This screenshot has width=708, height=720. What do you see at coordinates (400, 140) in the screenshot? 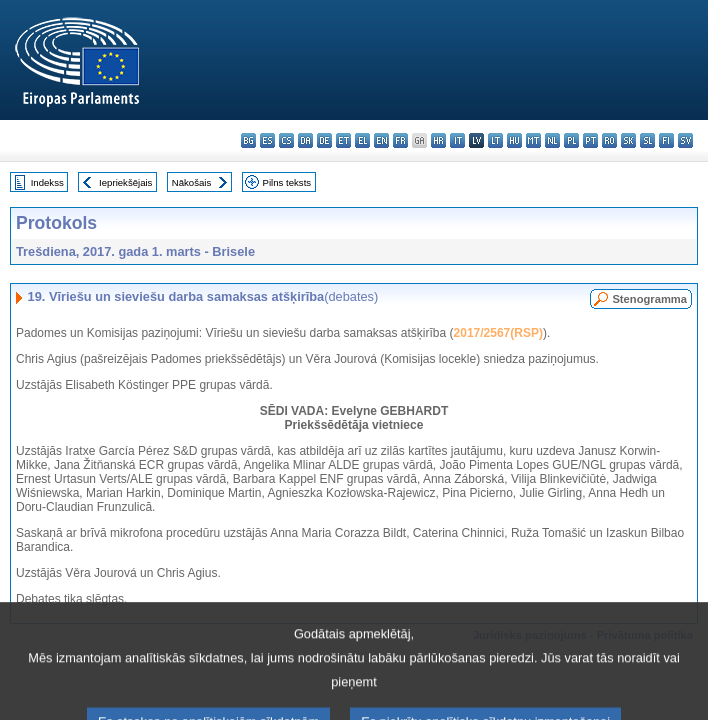
I see `fr - français` at bounding box center [400, 140].